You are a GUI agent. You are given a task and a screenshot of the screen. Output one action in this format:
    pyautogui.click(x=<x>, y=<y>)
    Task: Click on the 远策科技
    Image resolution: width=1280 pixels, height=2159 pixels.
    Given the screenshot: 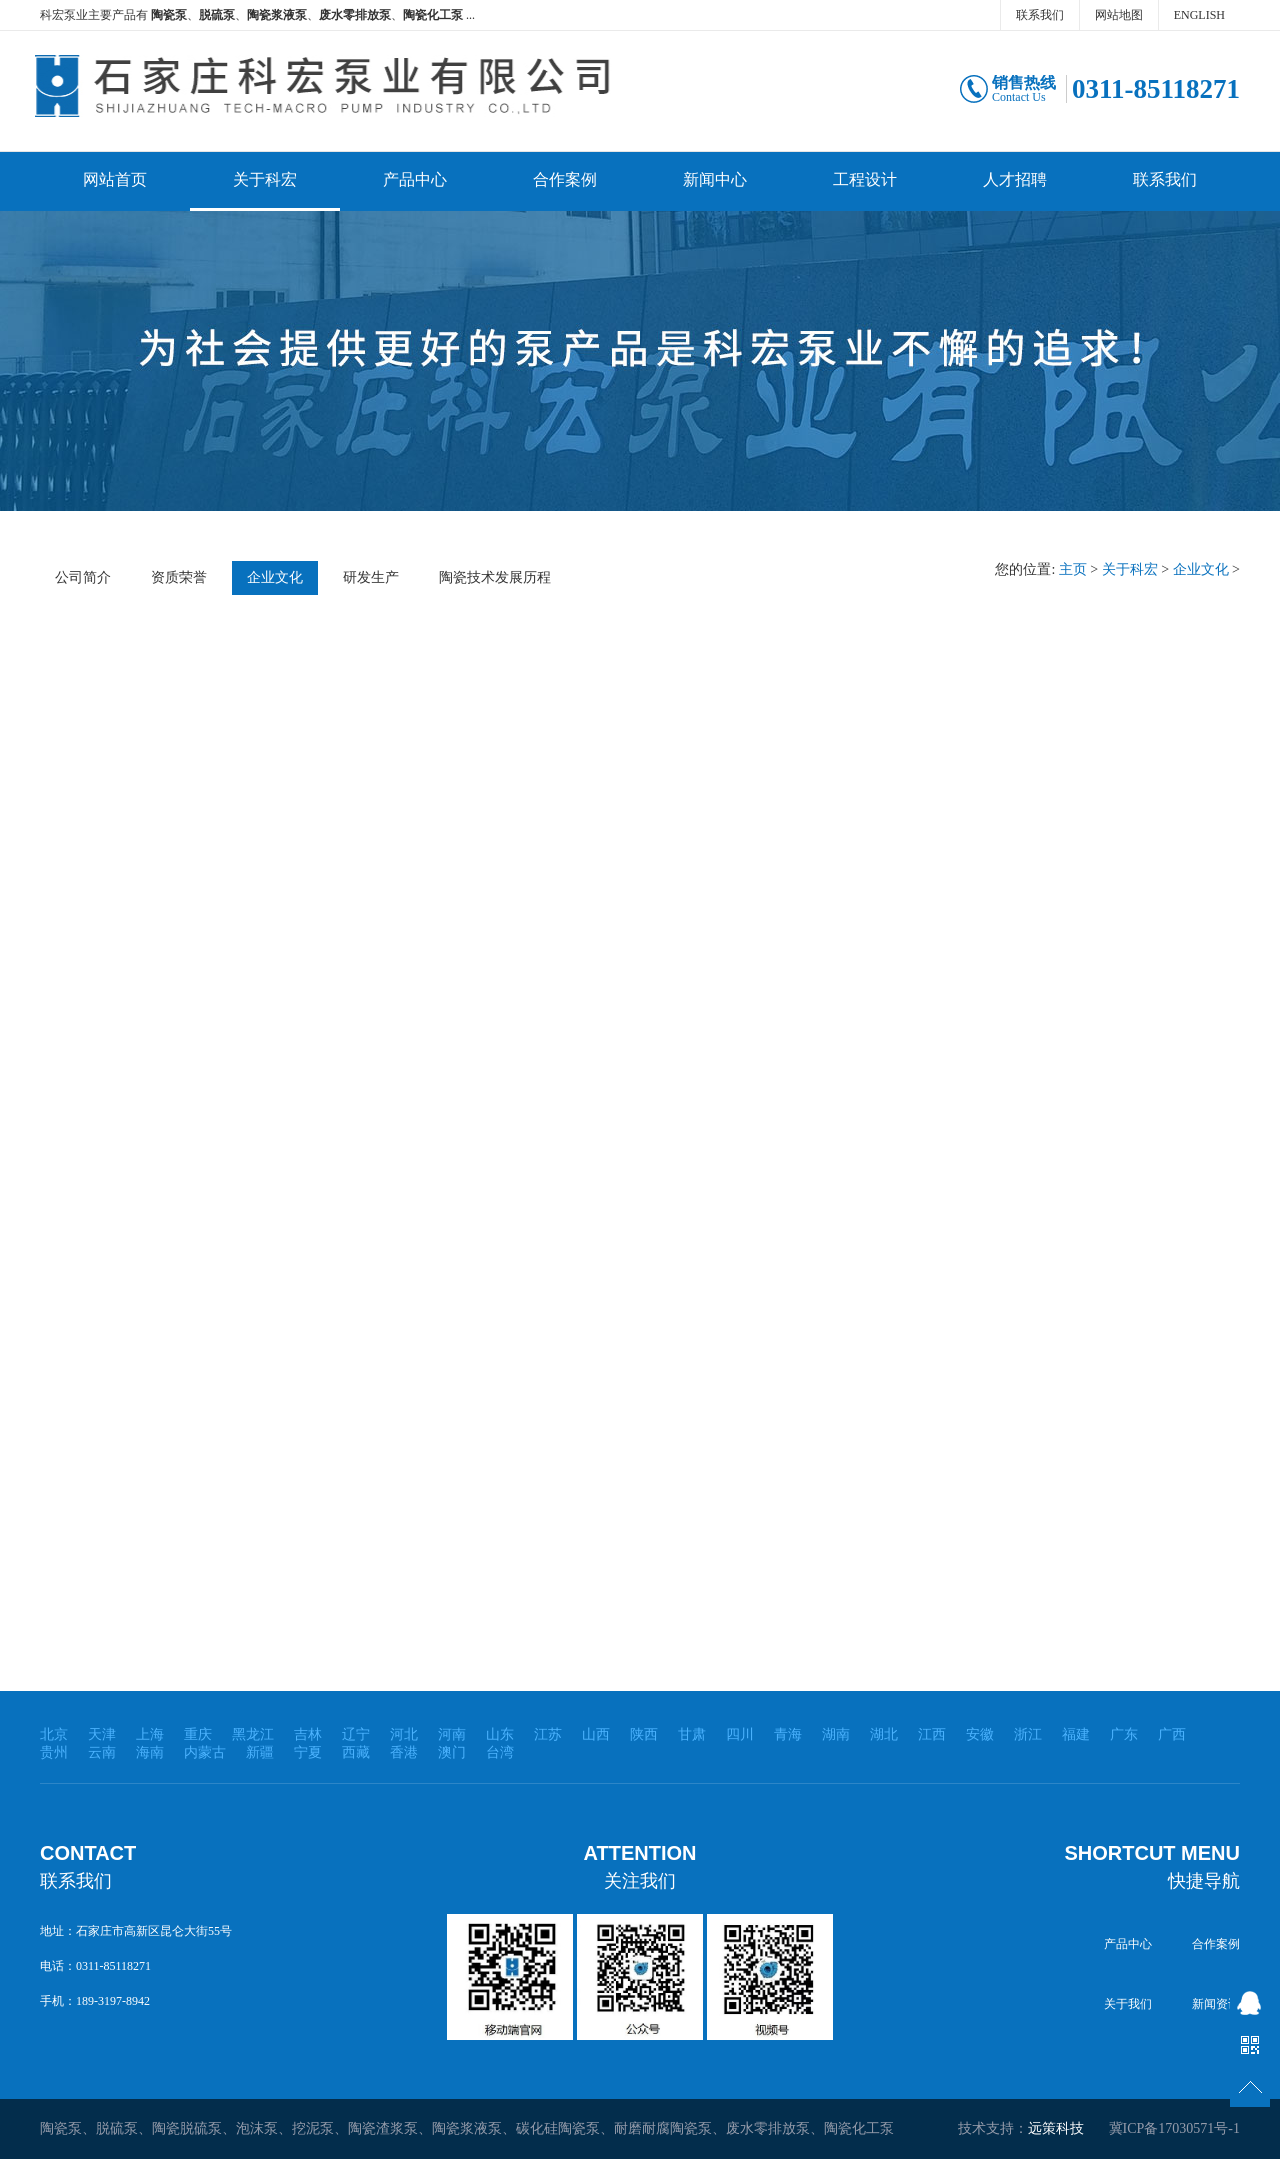 What is the action you would take?
    pyautogui.click(x=1056, y=2128)
    